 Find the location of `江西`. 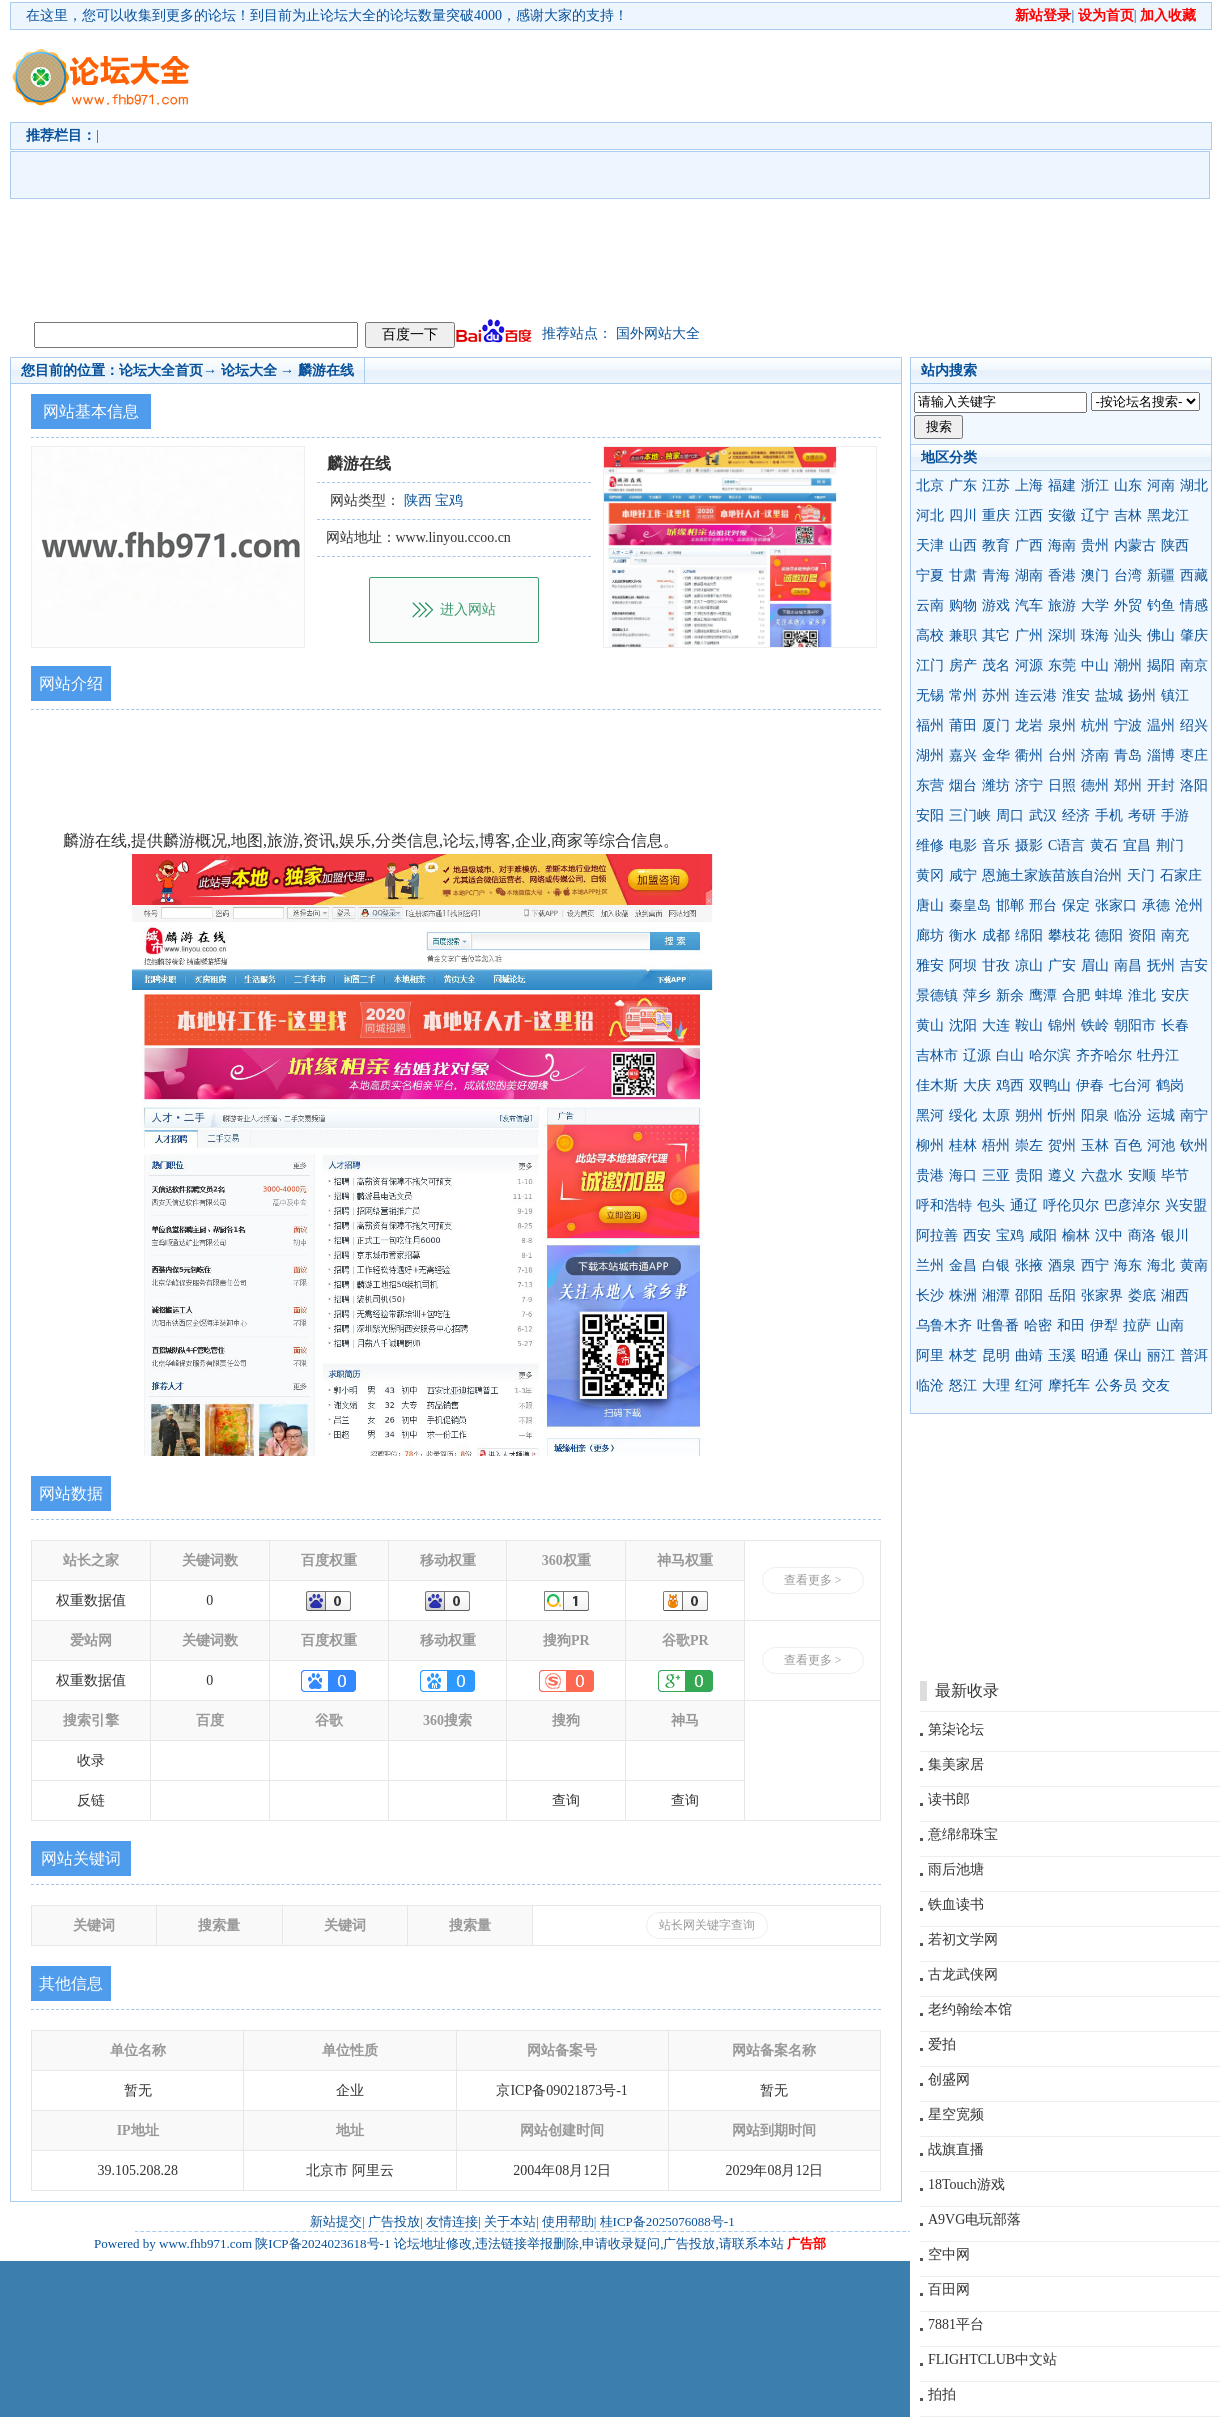

江西 is located at coordinates (1029, 515).